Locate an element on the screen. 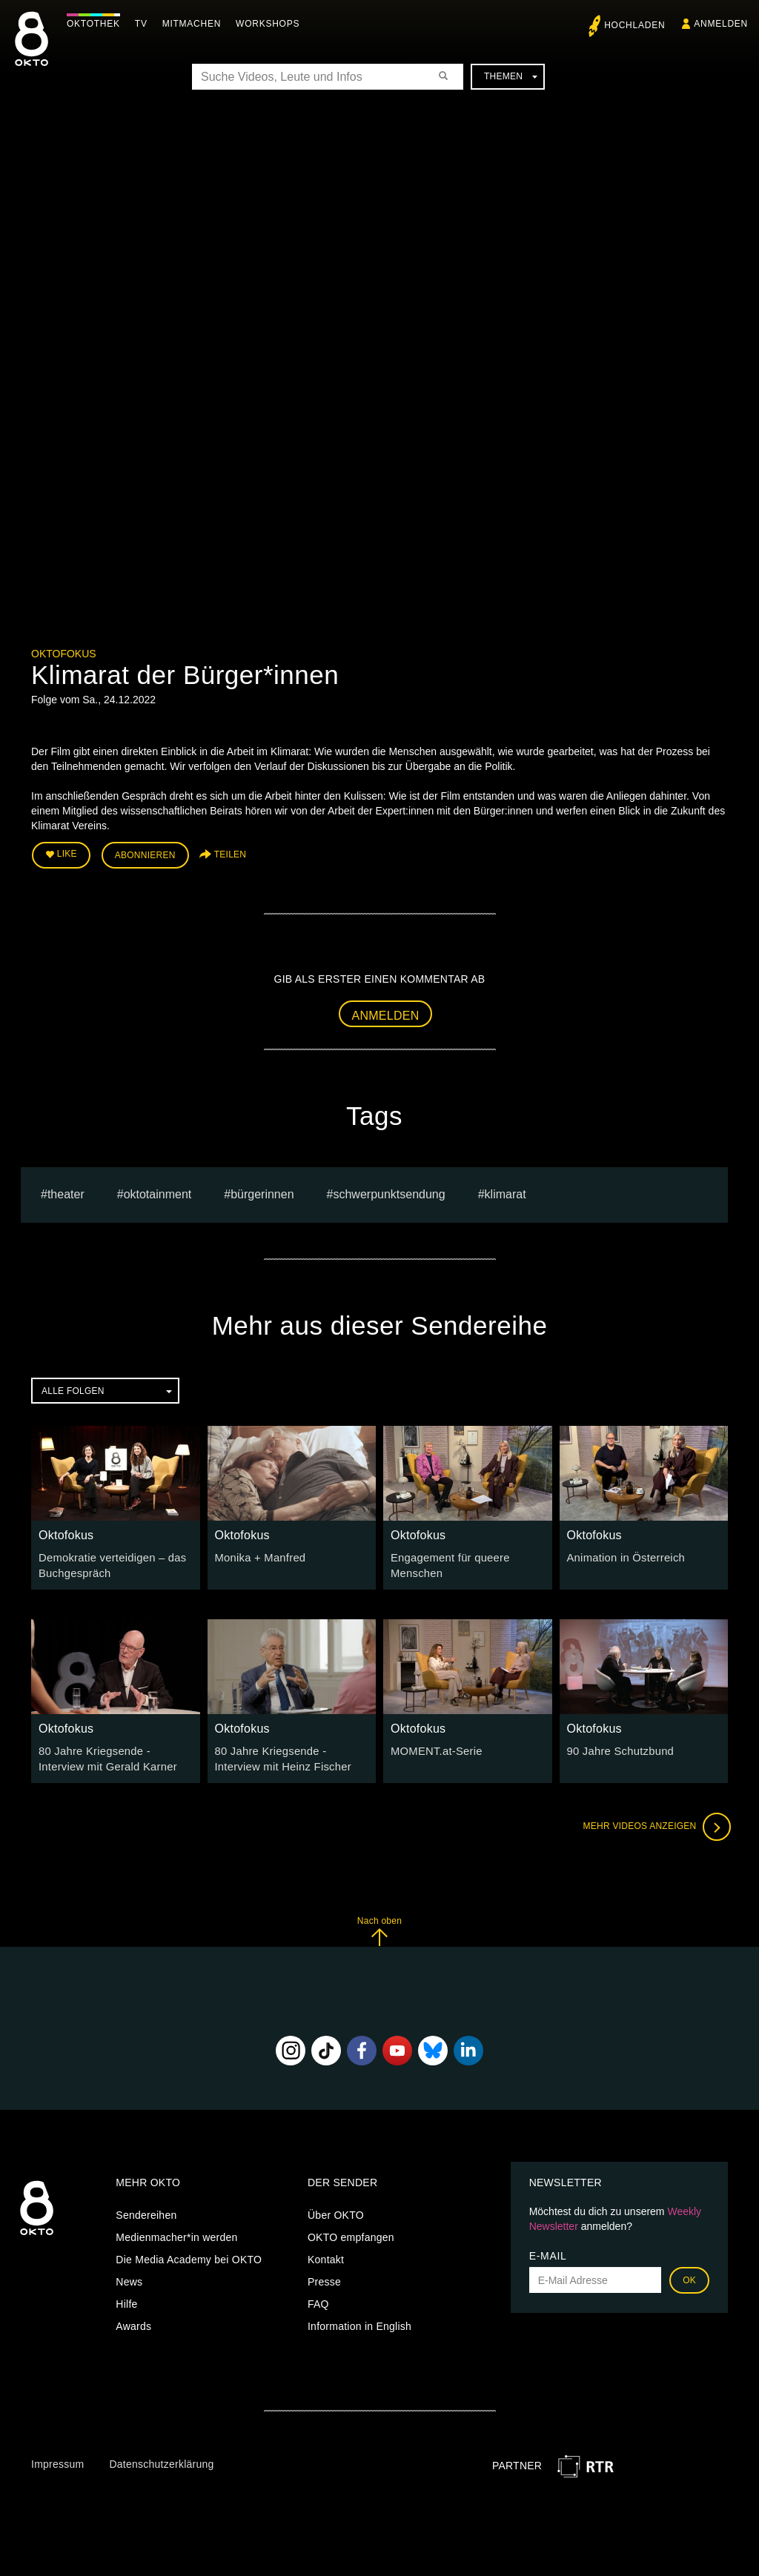 This screenshot has width=759, height=2576. OKTO empfangen is located at coordinates (351, 2231).